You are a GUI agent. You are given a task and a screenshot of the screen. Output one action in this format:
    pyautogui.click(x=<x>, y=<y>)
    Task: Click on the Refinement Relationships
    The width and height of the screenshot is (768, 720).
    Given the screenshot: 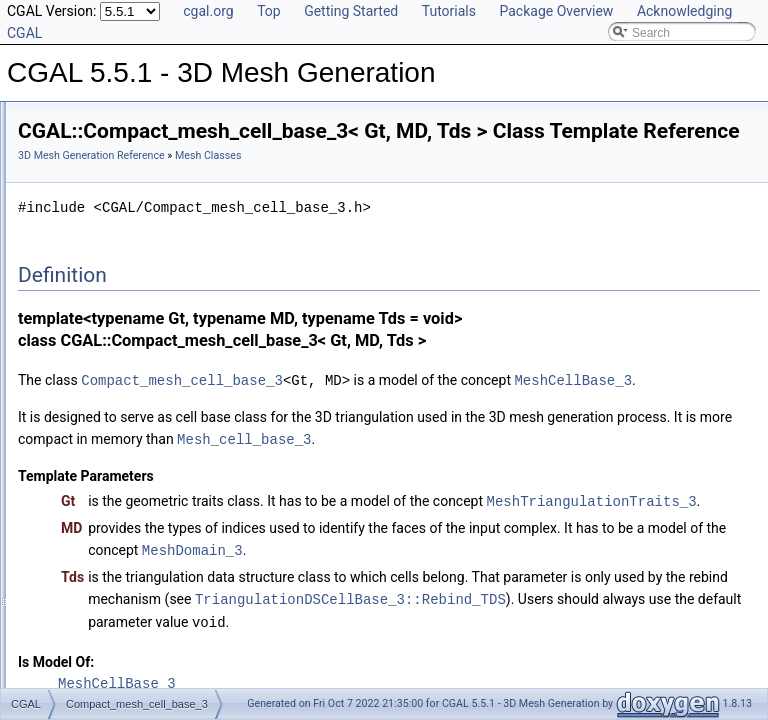 What is the action you would take?
    pyautogui.click(x=102, y=558)
    